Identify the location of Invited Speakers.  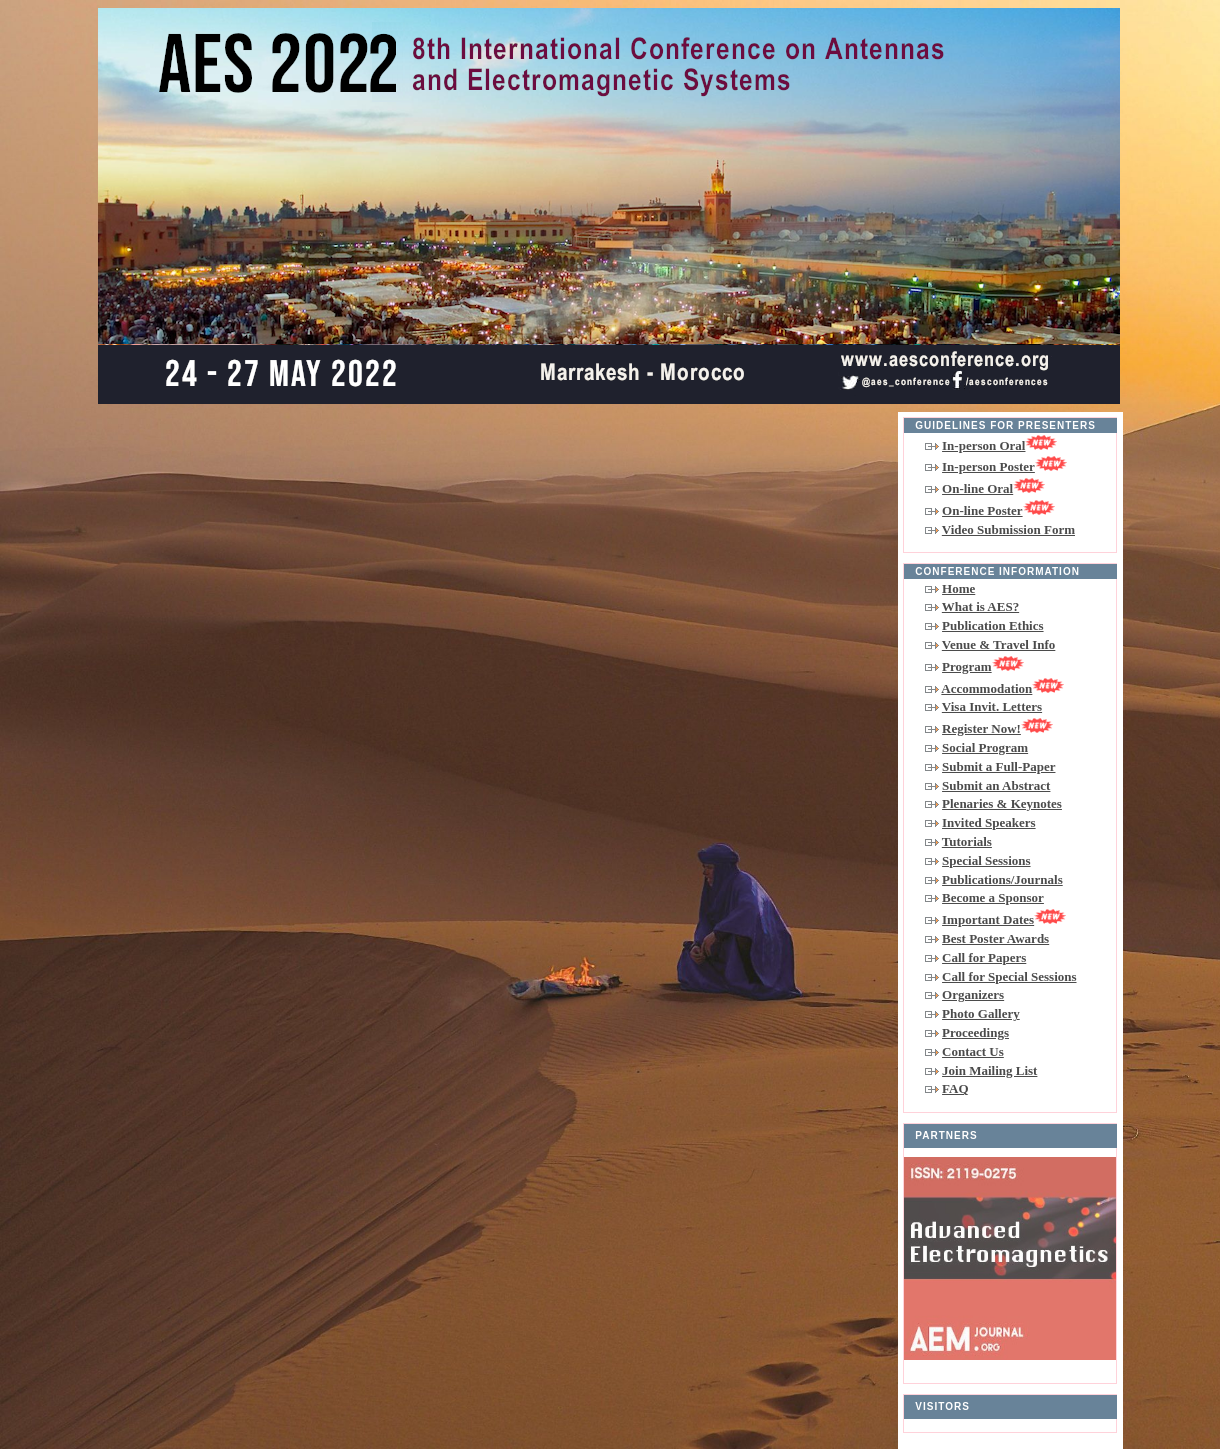
(989, 822).